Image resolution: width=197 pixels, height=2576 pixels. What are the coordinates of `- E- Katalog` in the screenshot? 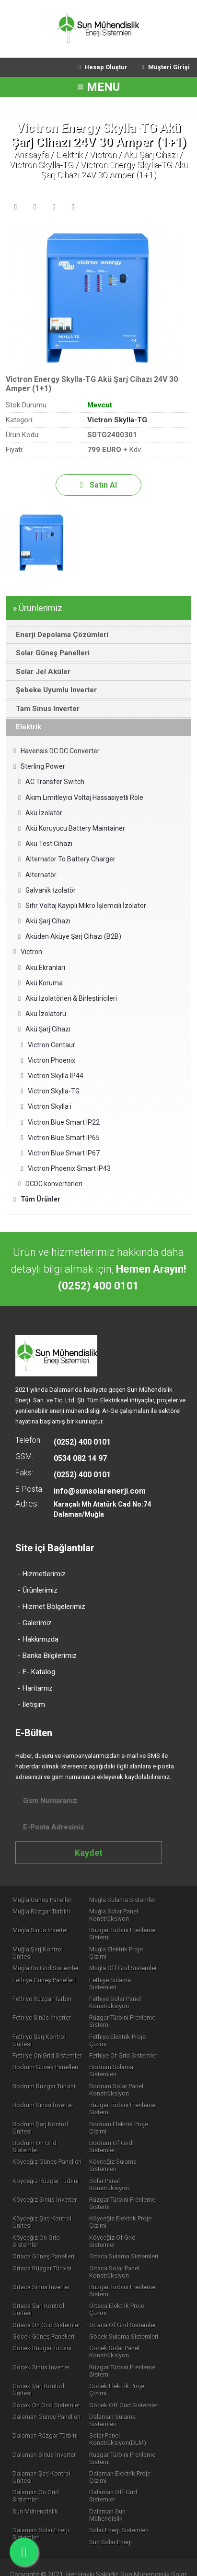 It's located at (36, 1672).